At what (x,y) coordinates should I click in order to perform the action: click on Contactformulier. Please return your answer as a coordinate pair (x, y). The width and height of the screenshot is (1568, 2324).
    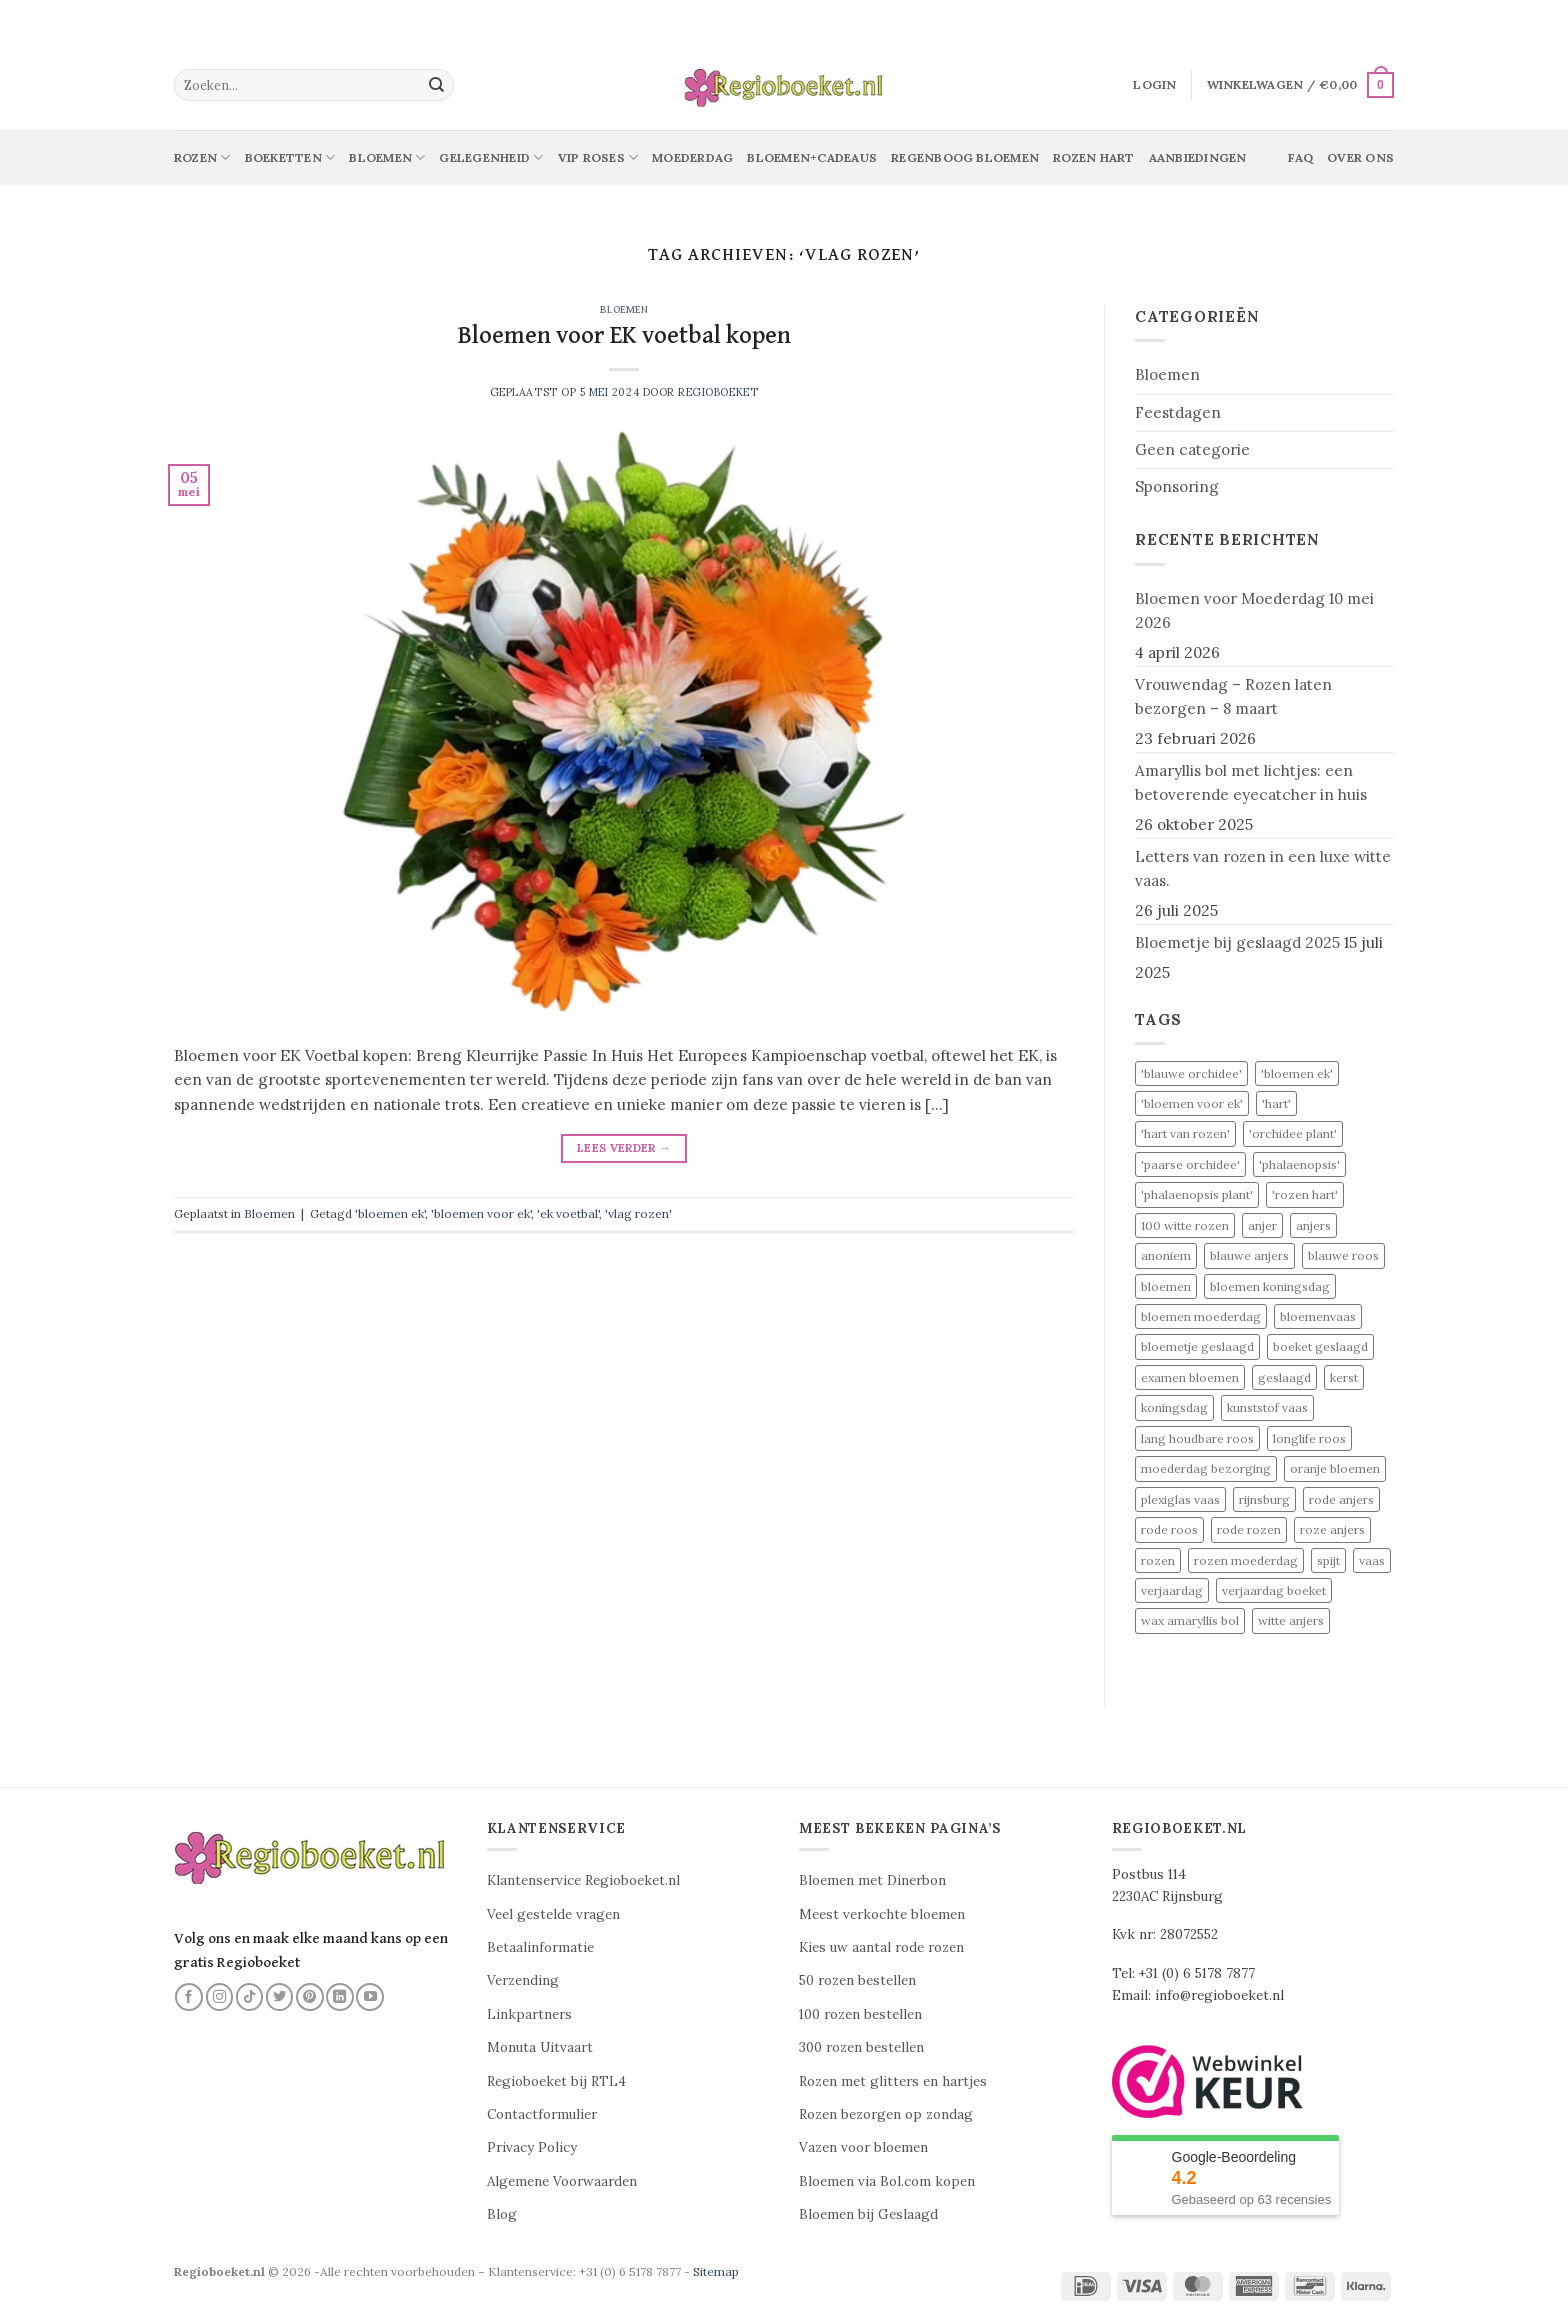
    Looking at the image, I should click on (542, 2114).